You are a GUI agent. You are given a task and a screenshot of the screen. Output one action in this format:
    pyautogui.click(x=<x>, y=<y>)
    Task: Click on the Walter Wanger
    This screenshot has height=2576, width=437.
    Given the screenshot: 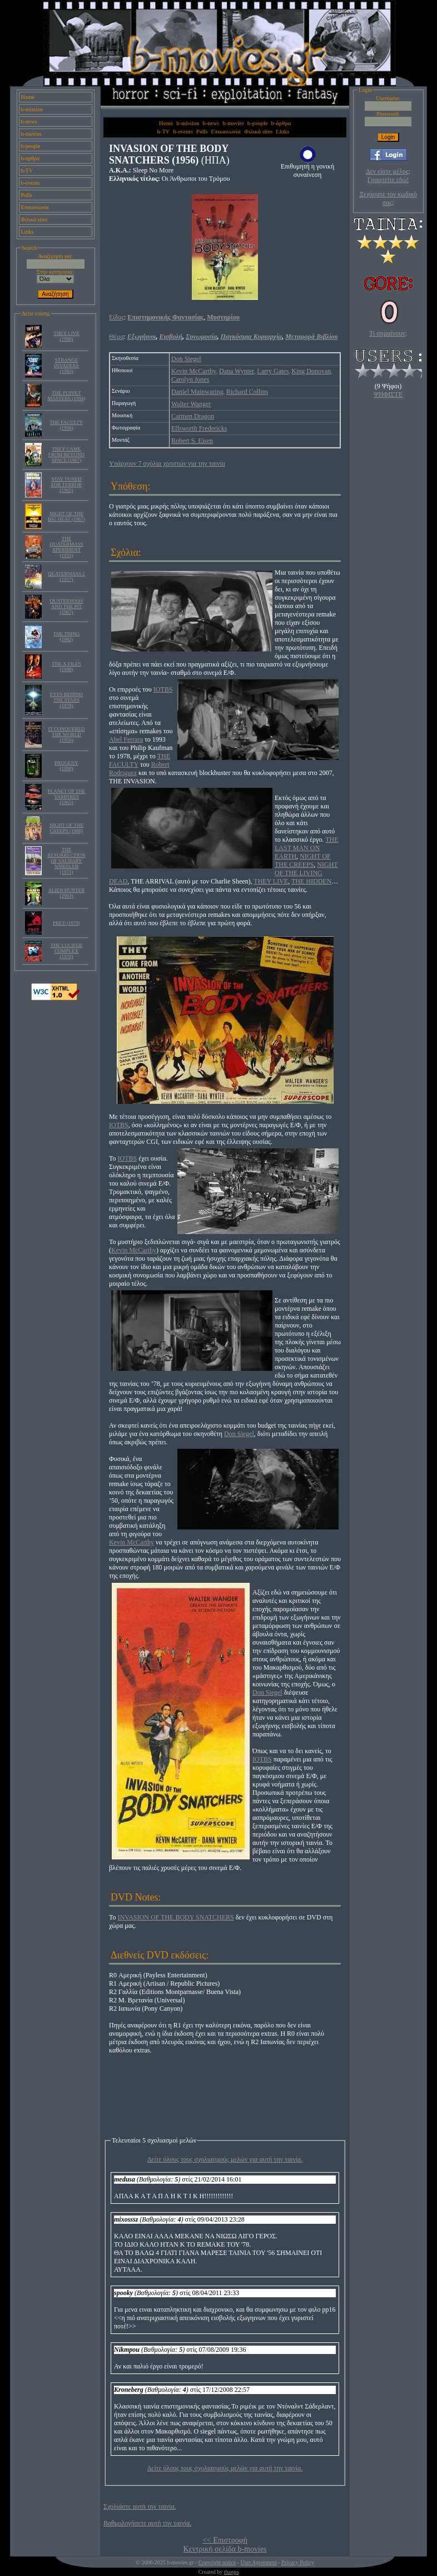 What is the action you would take?
    pyautogui.click(x=191, y=404)
    